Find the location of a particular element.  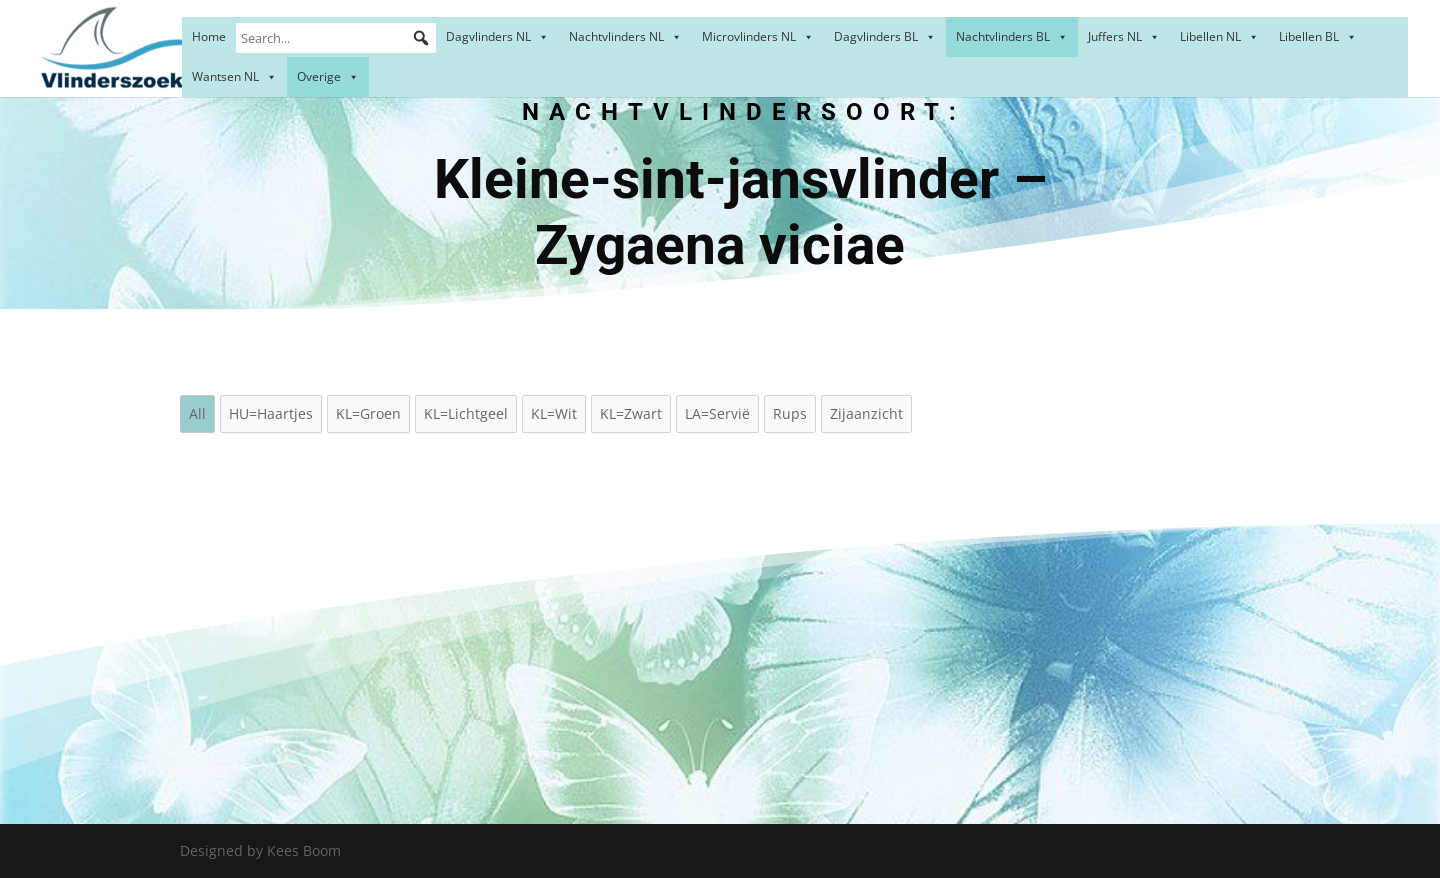

Dagvlinders NL is located at coordinates (497, 36).